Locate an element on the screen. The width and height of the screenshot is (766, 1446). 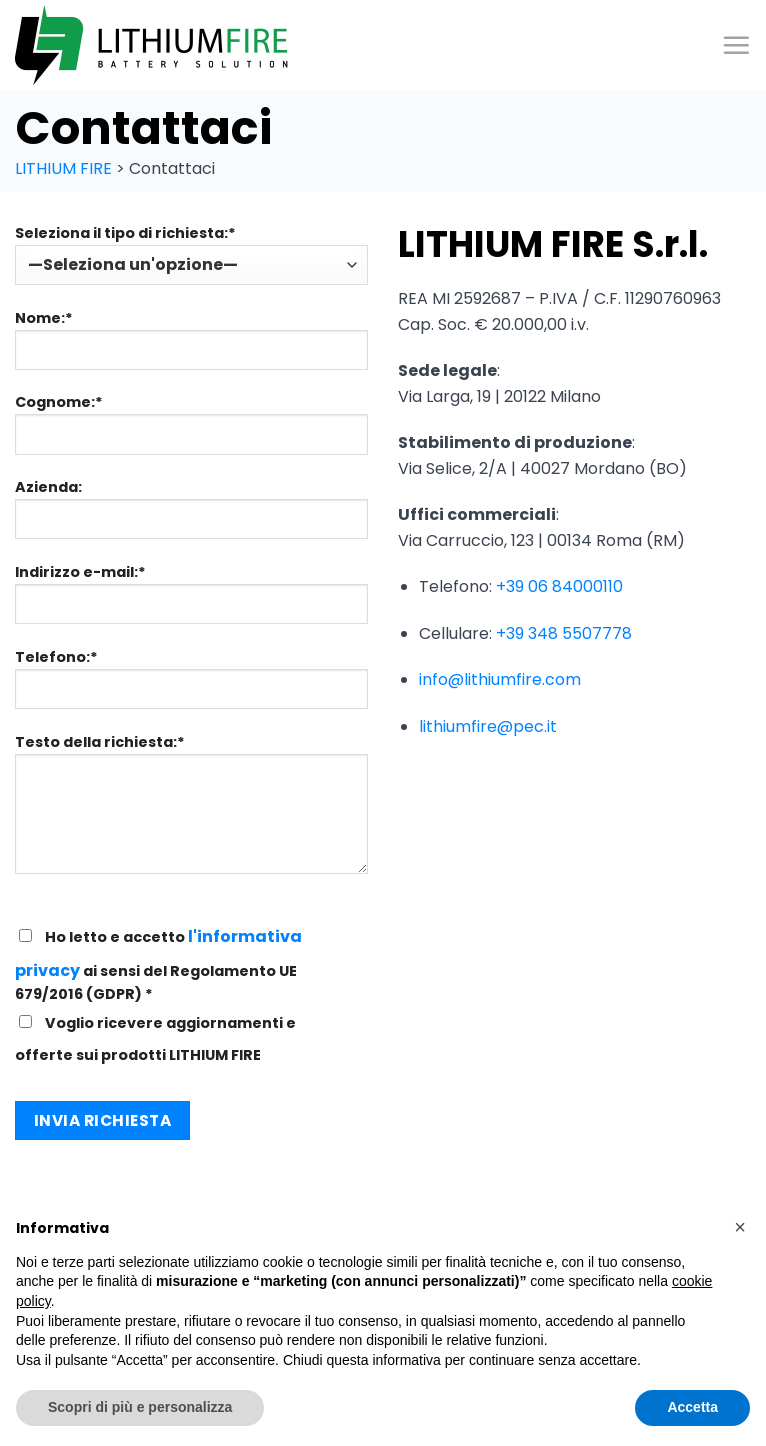
info@lithiumfire.com is located at coordinates (500, 679).